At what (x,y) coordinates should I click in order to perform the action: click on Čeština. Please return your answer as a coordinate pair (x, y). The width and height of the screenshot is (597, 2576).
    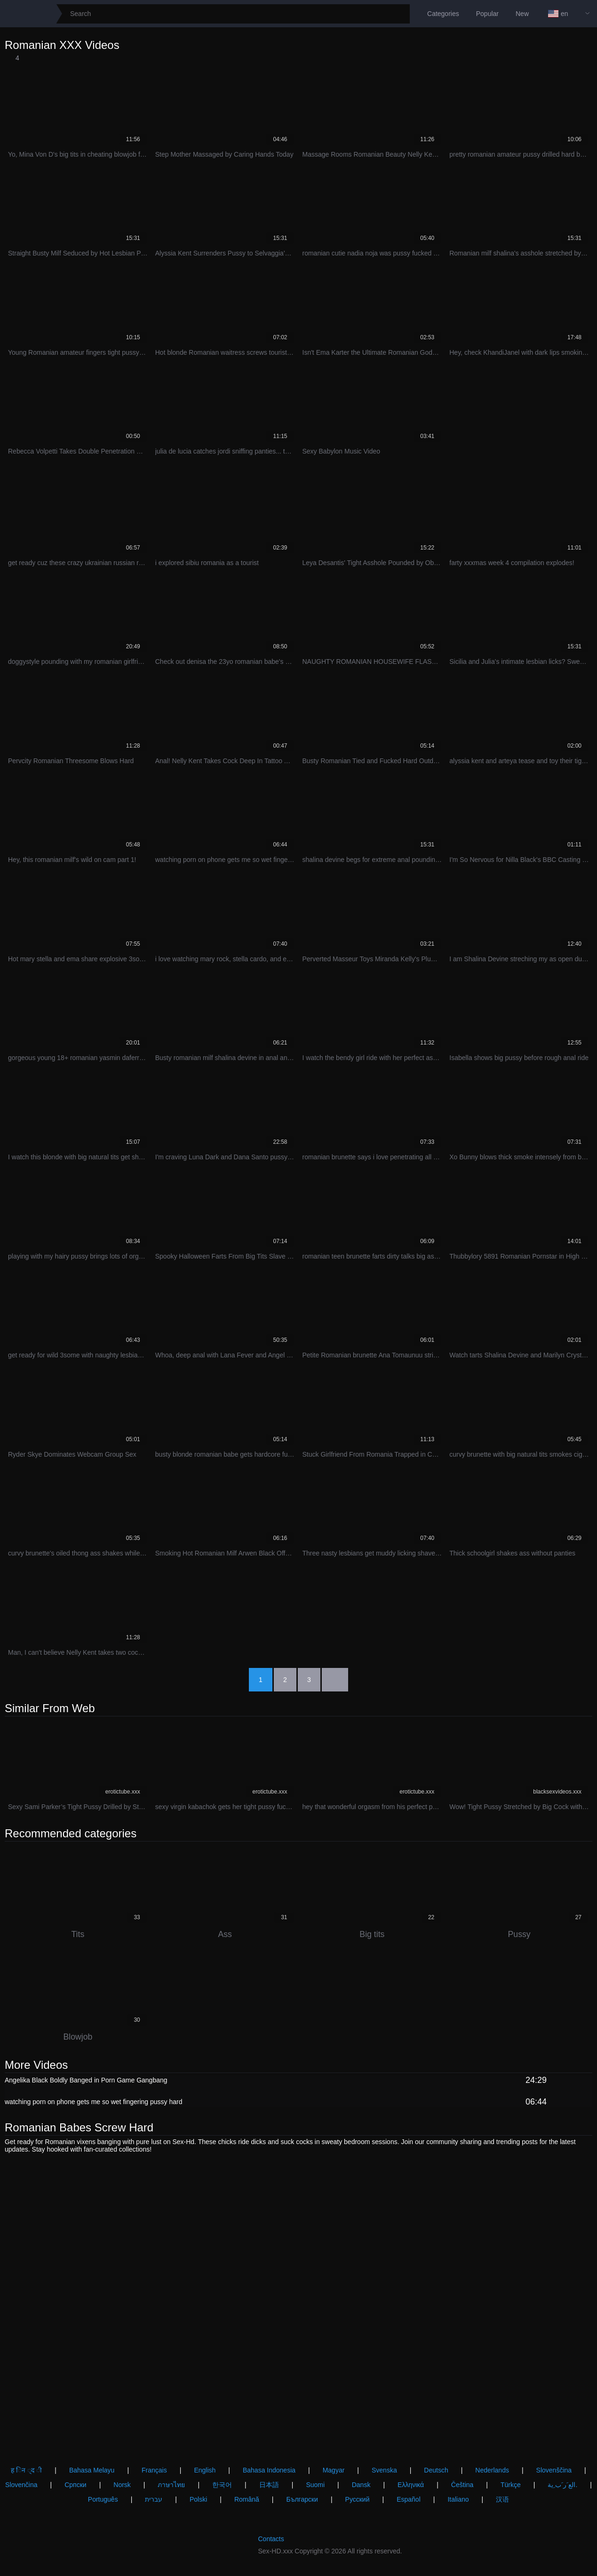
    Looking at the image, I should click on (462, 2484).